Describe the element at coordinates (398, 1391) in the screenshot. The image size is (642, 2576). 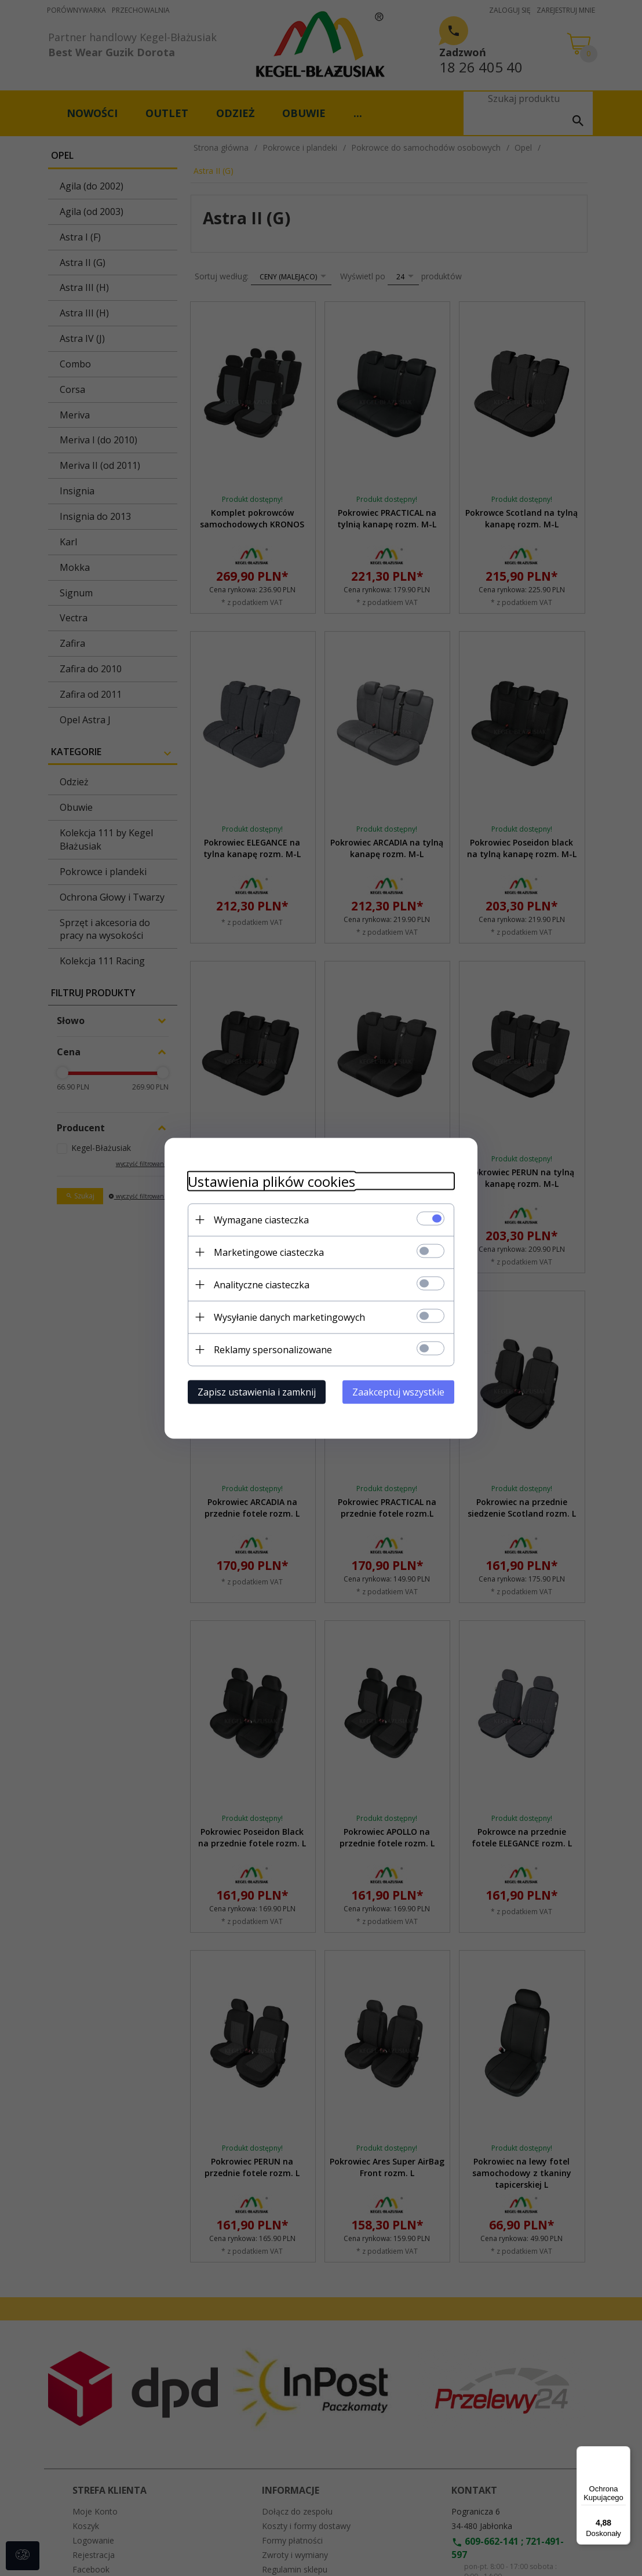
I see `Zaakceptuj wszystkie` at that location.